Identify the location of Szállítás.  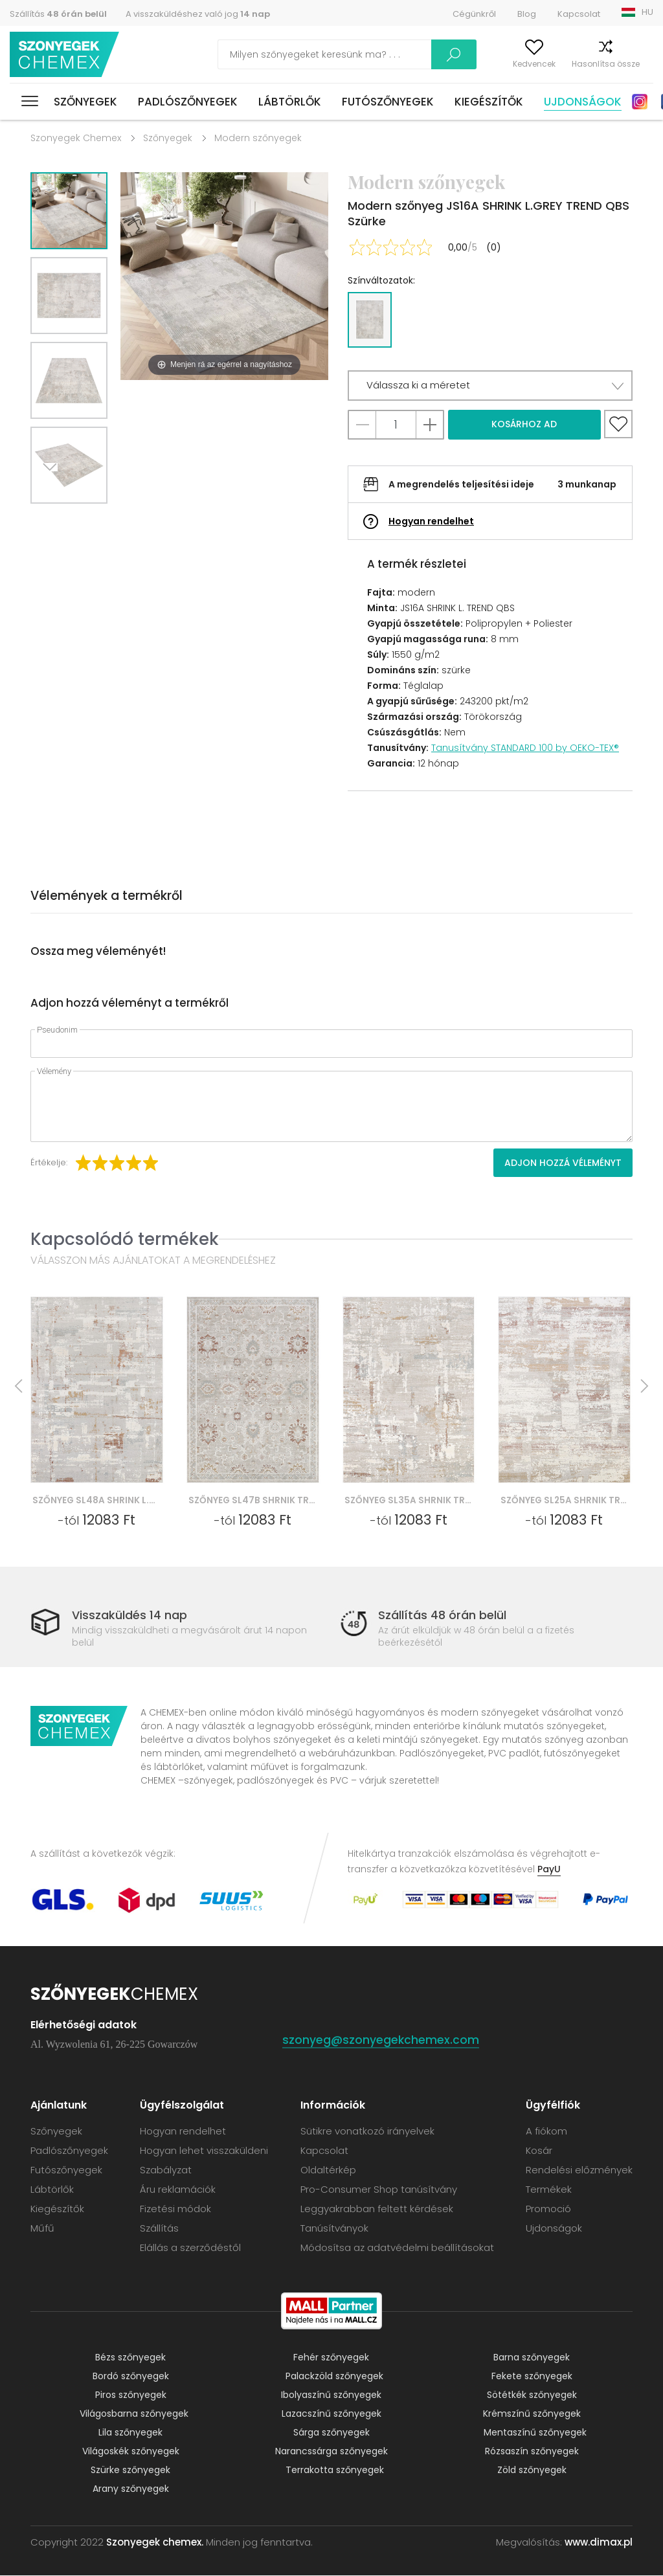
(58, 14).